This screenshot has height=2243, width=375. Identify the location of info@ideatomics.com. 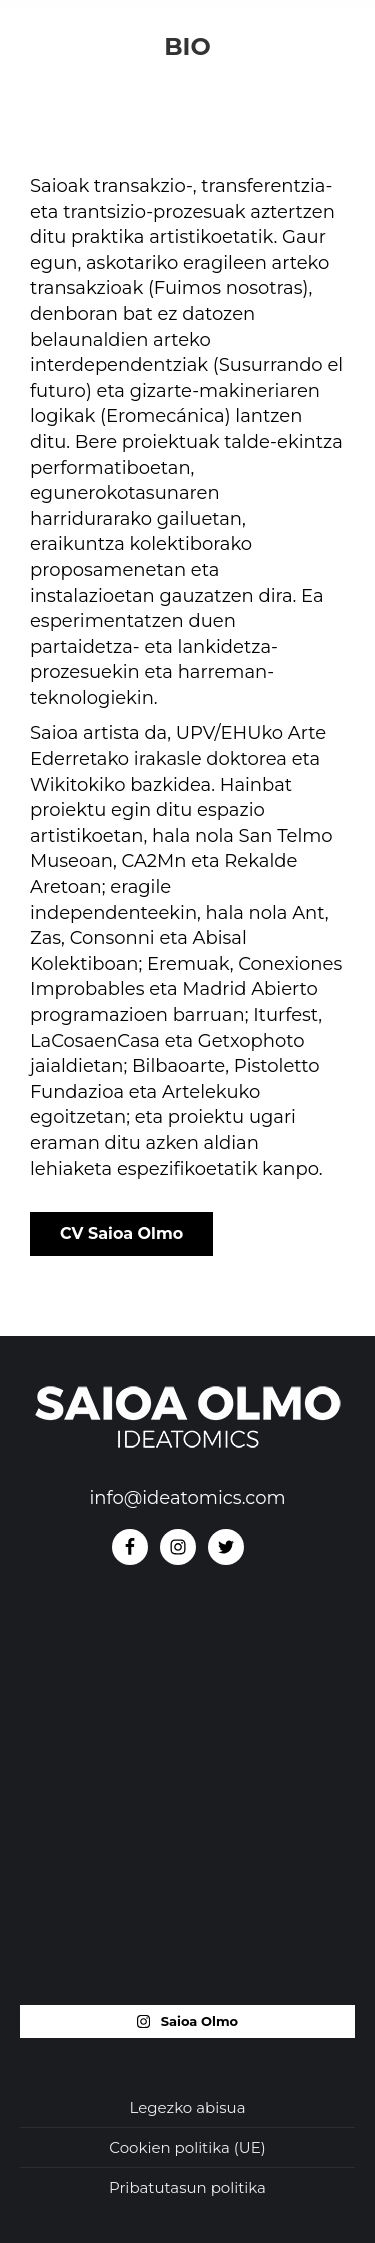
(187, 1498).